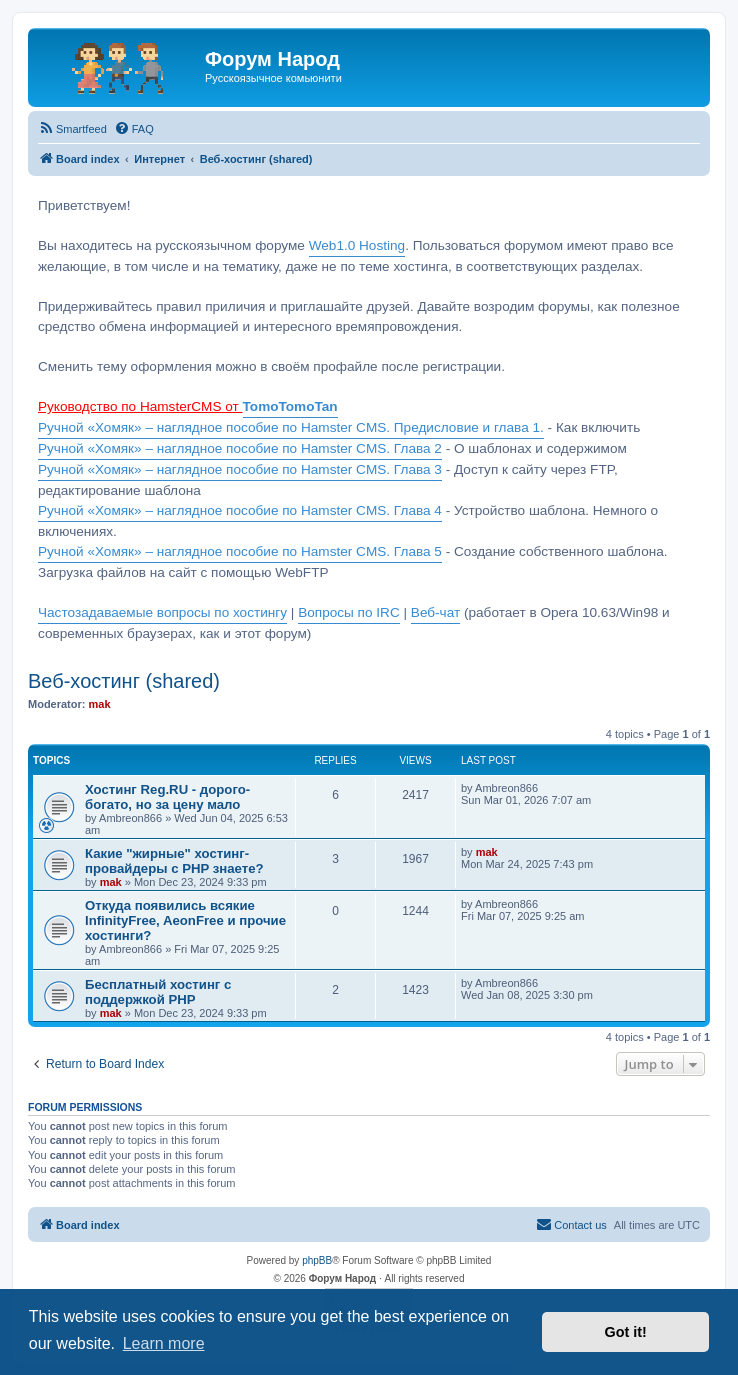  I want to click on Ручной «Хомяк» – наглядное пособие по Hamster CMS. Глава 4, so click(240, 510).